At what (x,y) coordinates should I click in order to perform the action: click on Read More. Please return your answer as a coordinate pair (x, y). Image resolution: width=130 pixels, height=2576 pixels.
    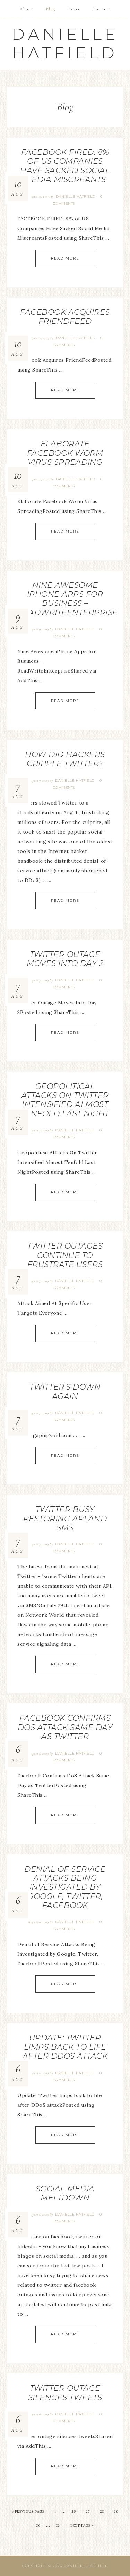
    Looking at the image, I should click on (65, 258).